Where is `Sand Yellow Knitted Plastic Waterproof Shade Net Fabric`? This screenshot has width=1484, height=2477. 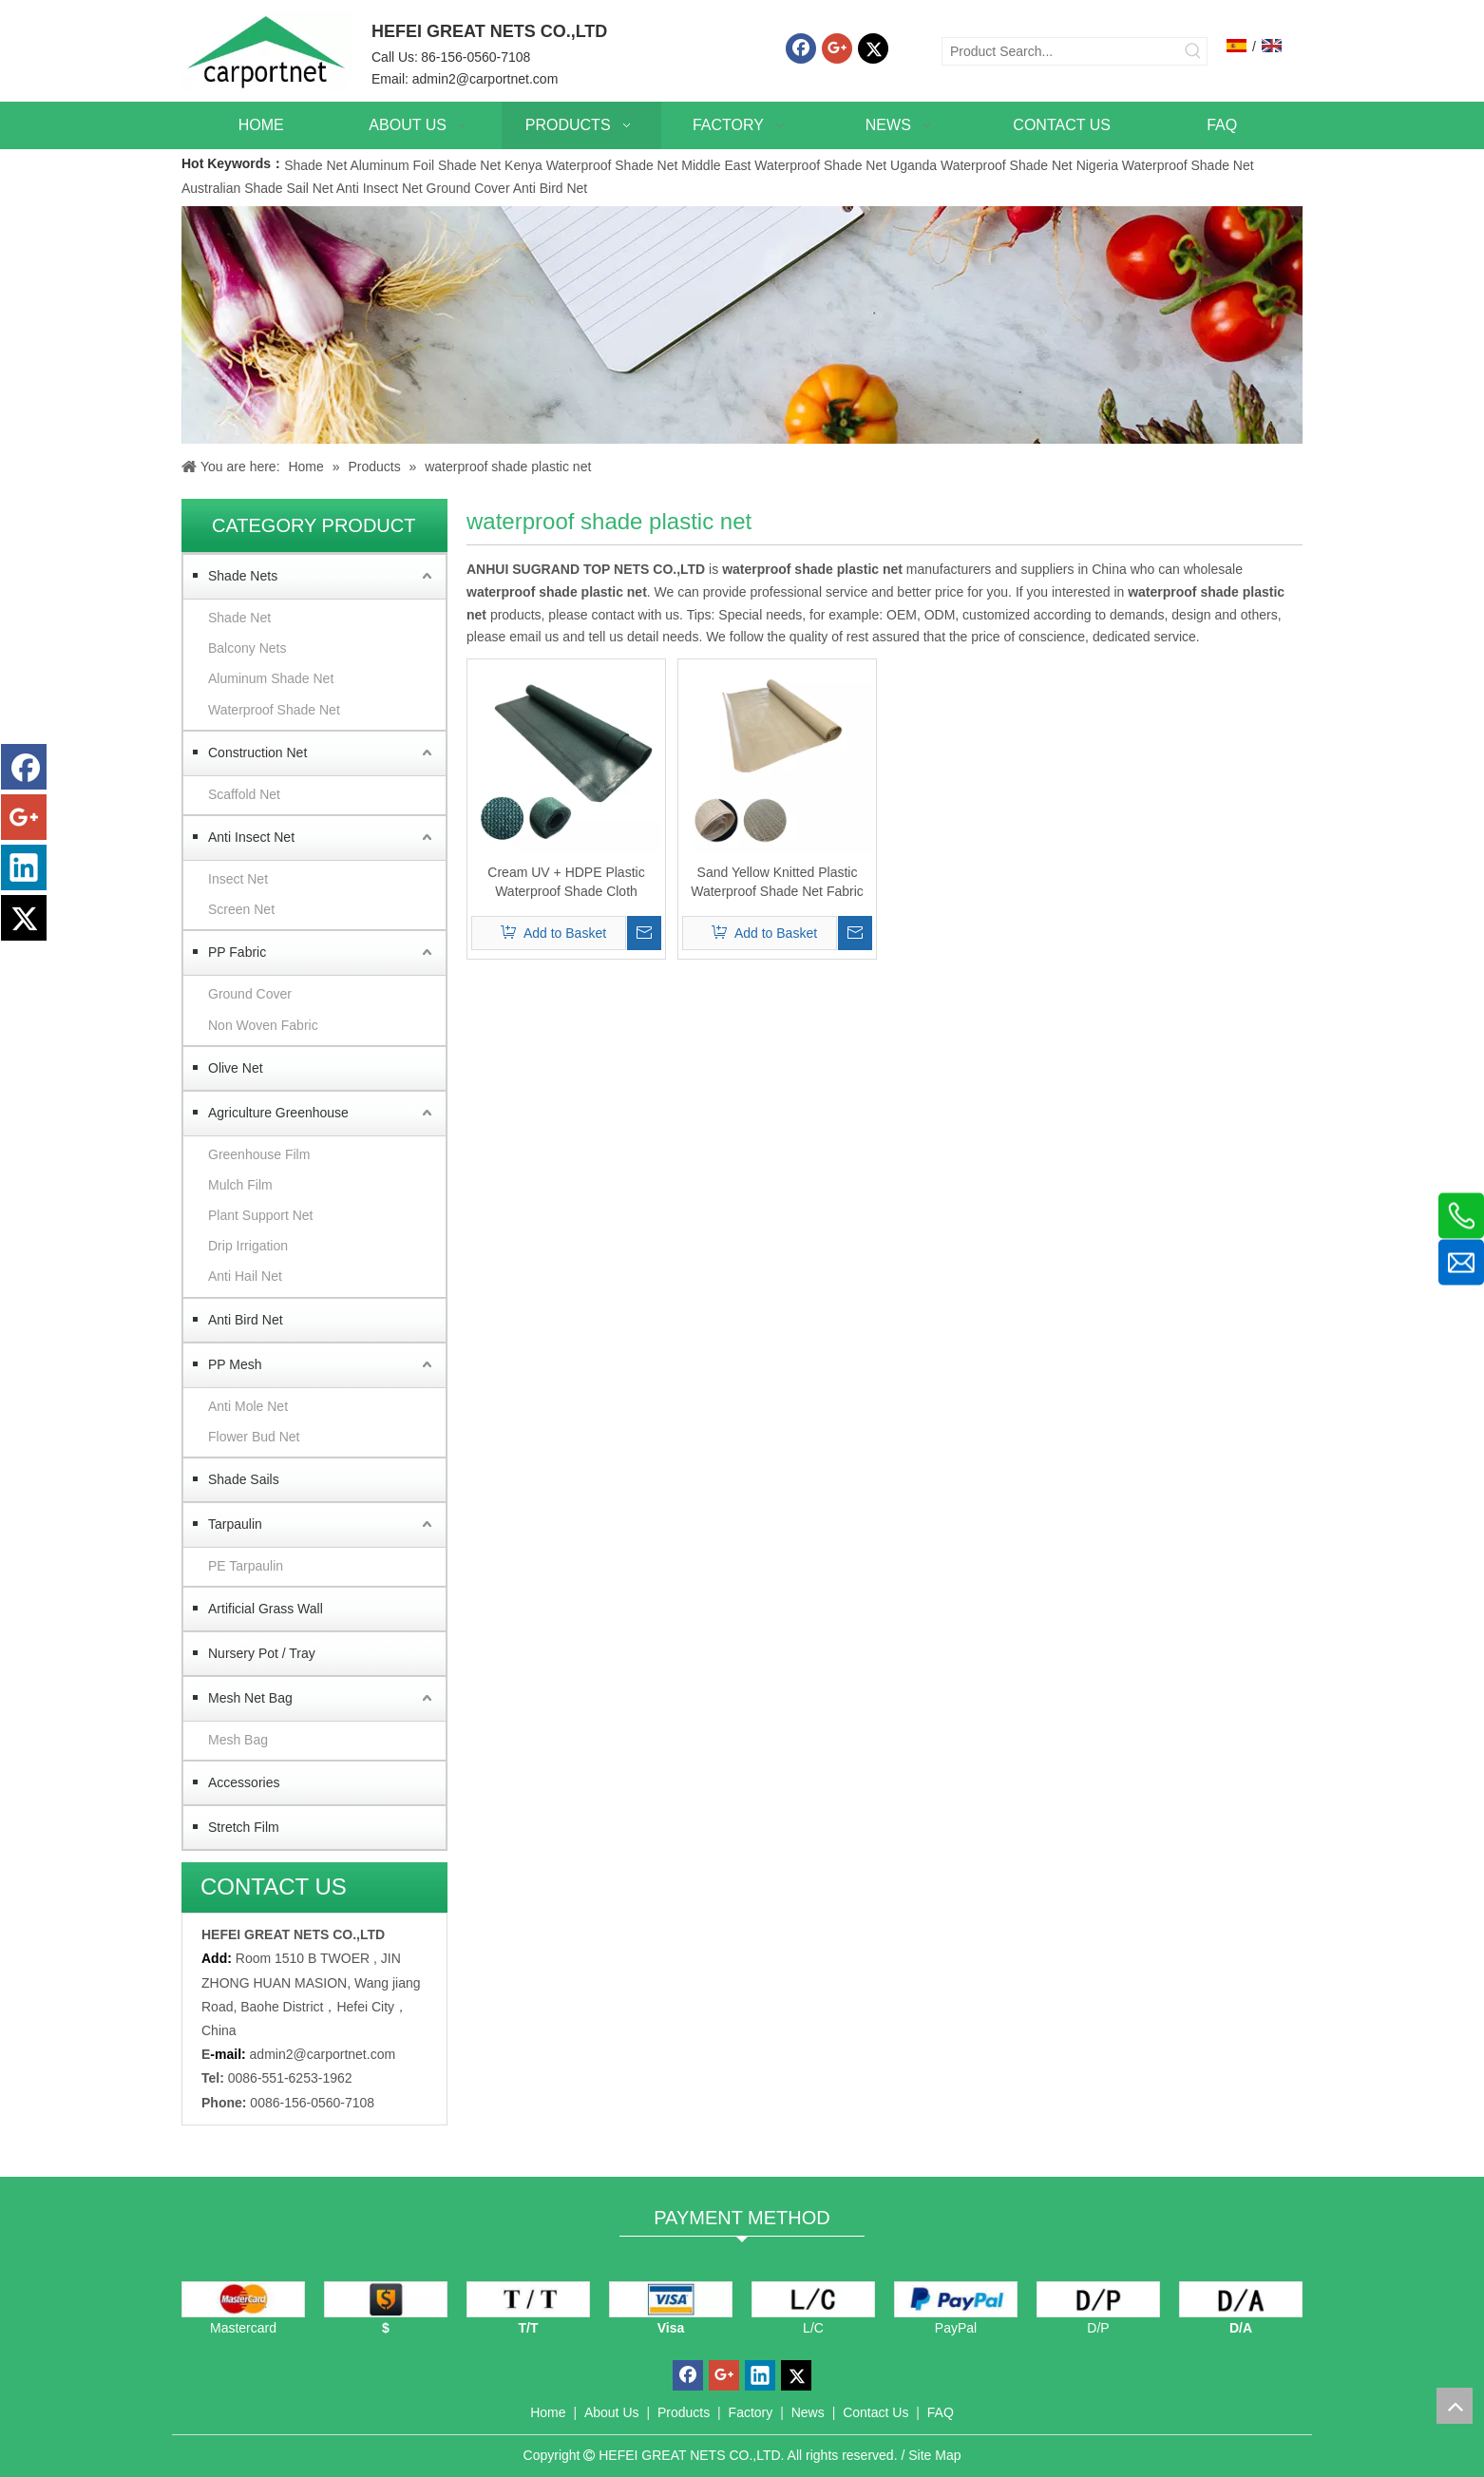 Sand Yellow Knitted Plastic Waterproof Shade Net Fabric is located at coordinates (777, 882).